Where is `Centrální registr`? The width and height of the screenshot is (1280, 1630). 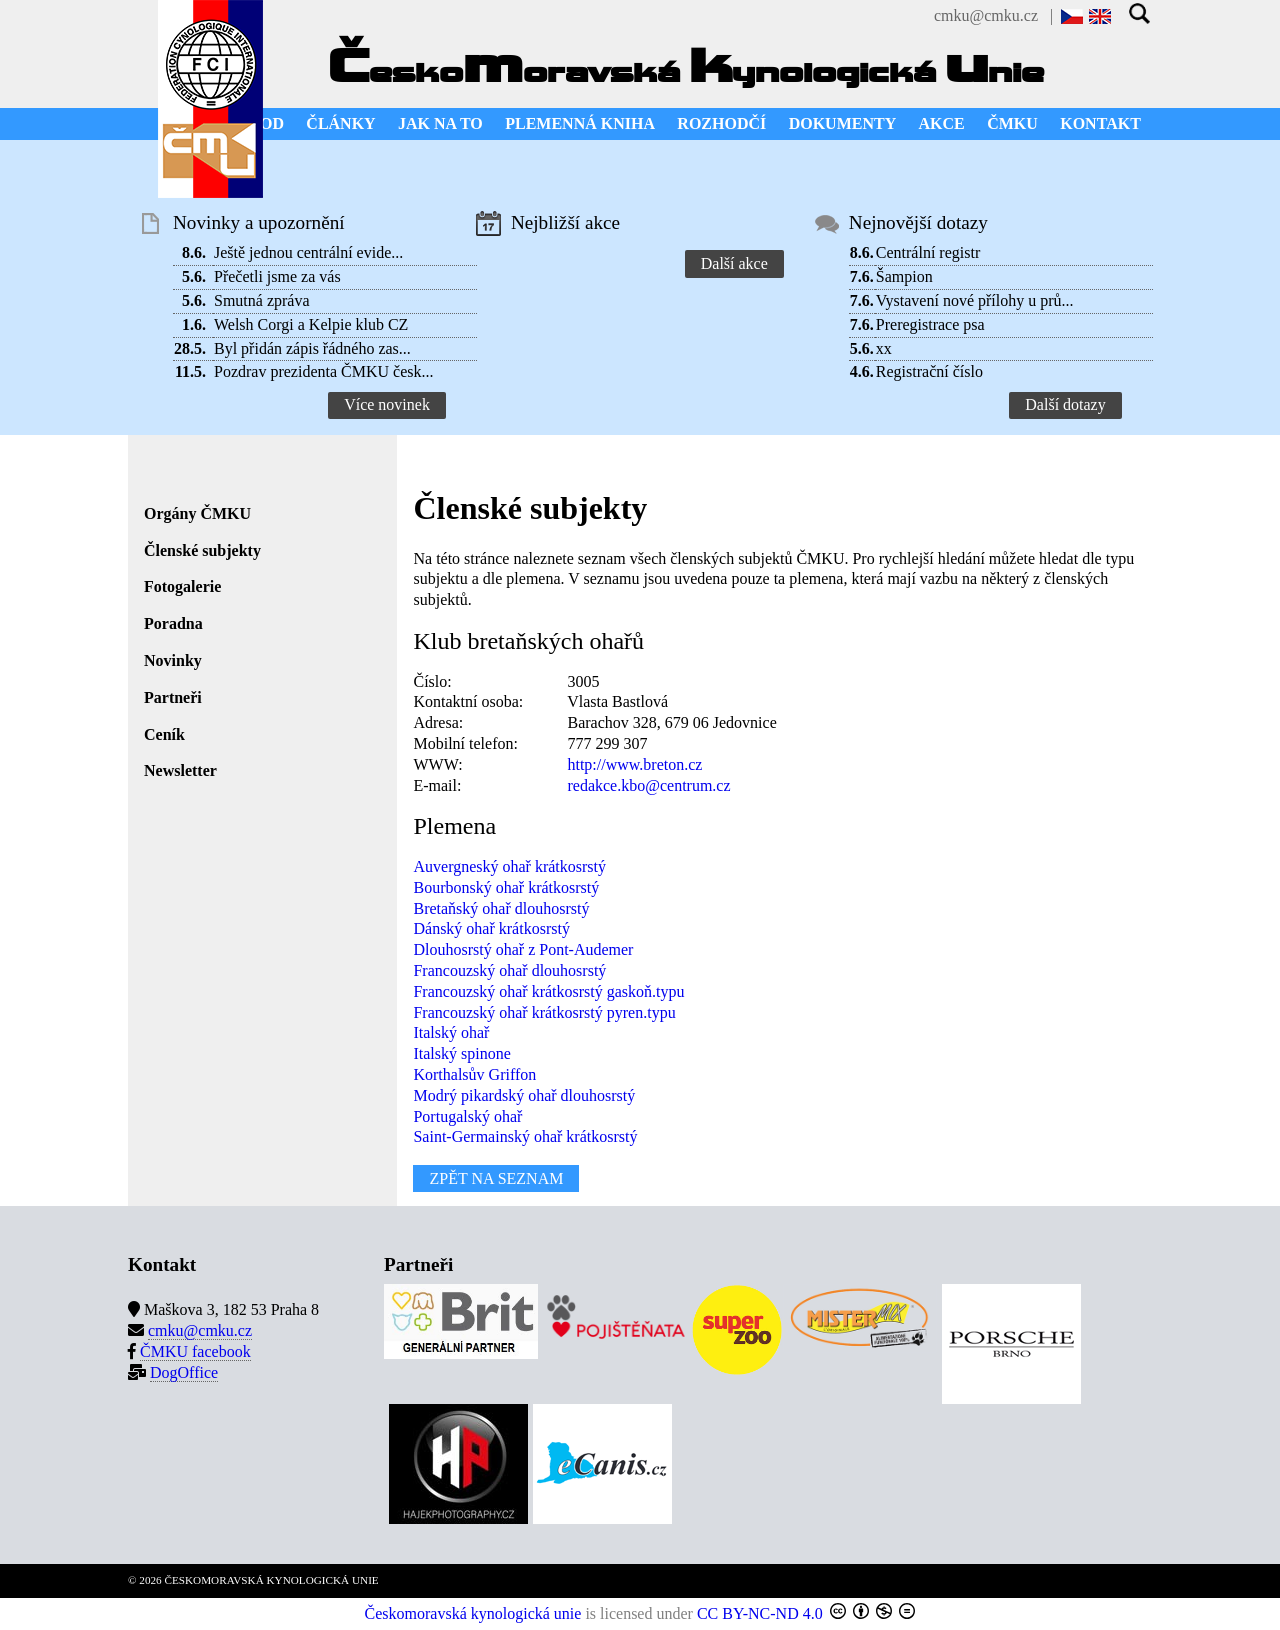
Centrální registr is located at coordinates (928, 252).